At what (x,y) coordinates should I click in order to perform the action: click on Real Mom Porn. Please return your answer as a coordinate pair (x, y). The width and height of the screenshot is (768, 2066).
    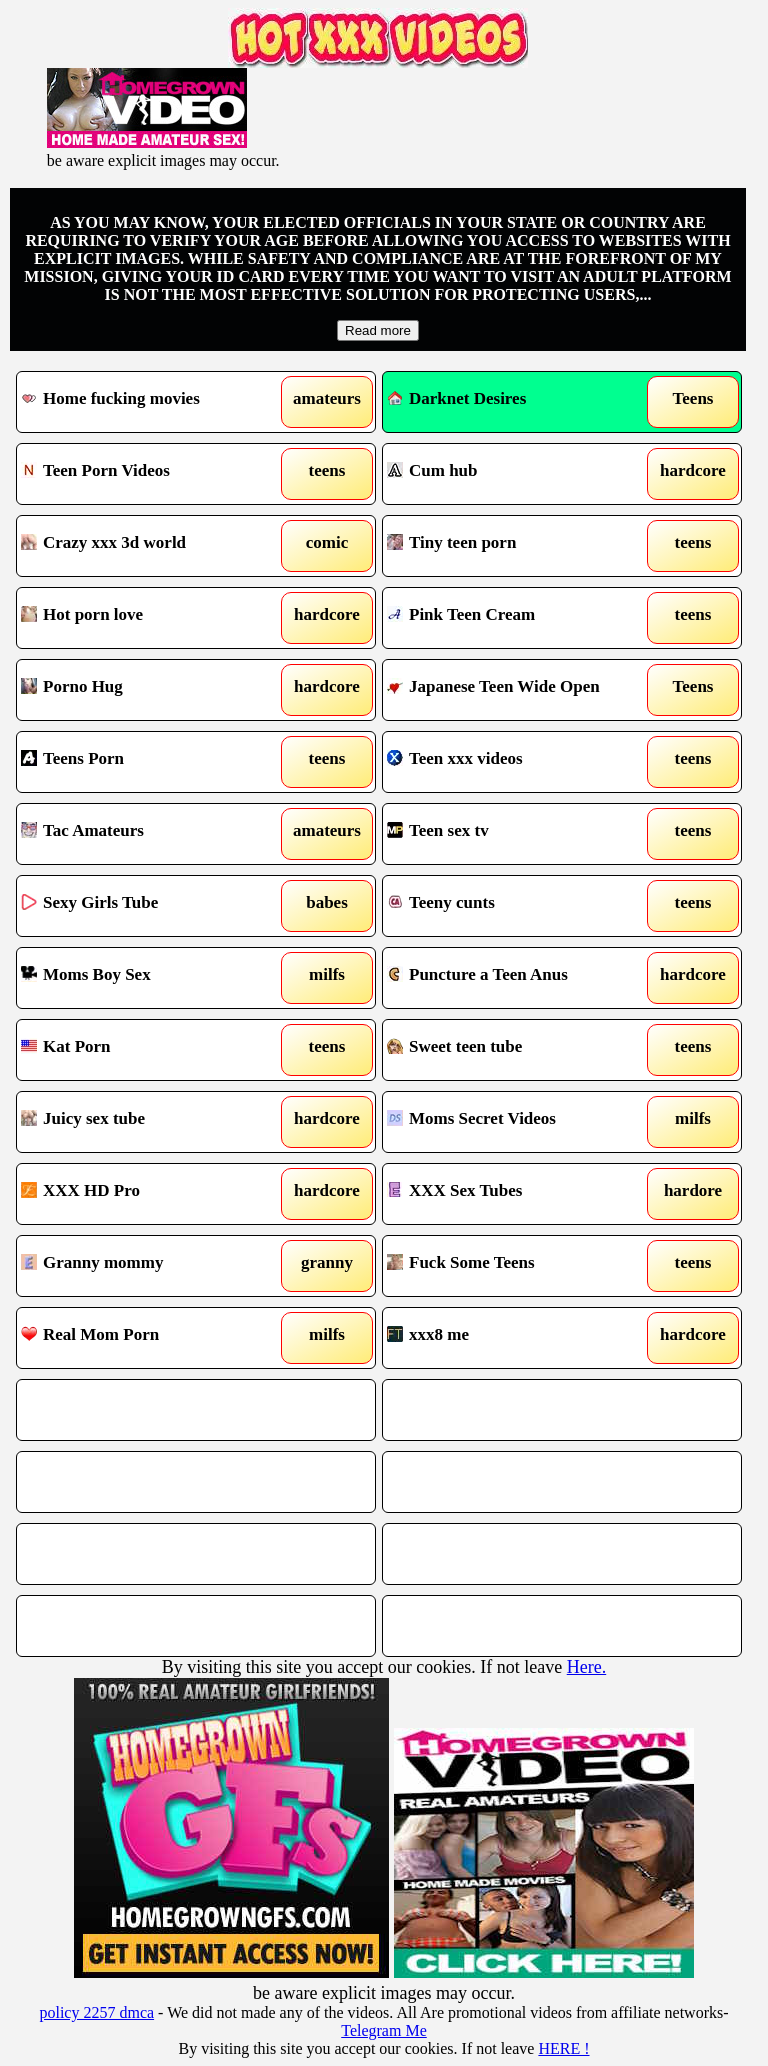
    Looking at the image, I should click on (90, 1334).